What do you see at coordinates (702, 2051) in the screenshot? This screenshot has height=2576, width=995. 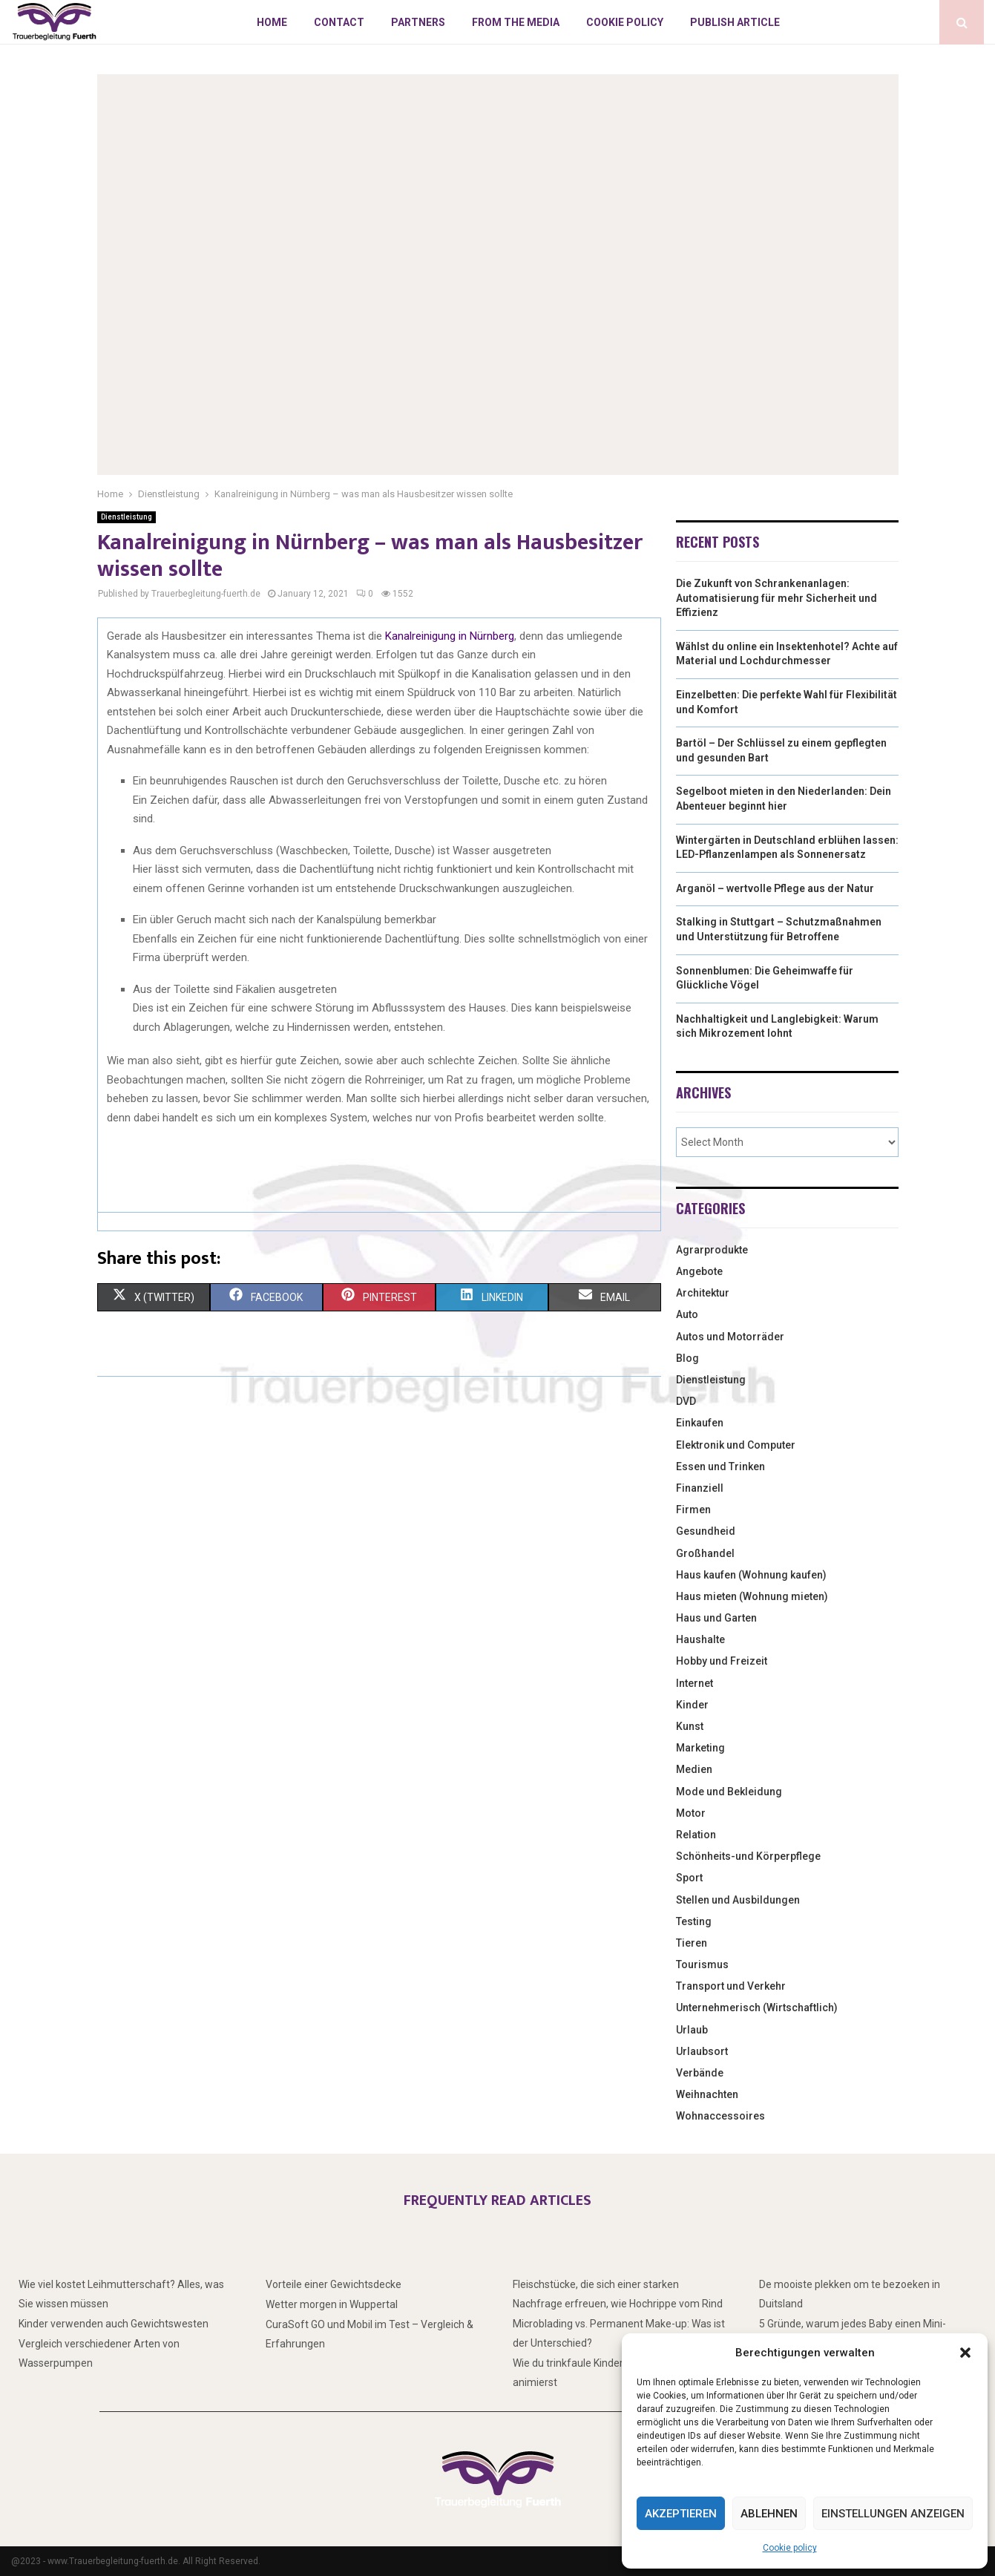 I see `Urlaubsort` at bounding box center [702, 2051].